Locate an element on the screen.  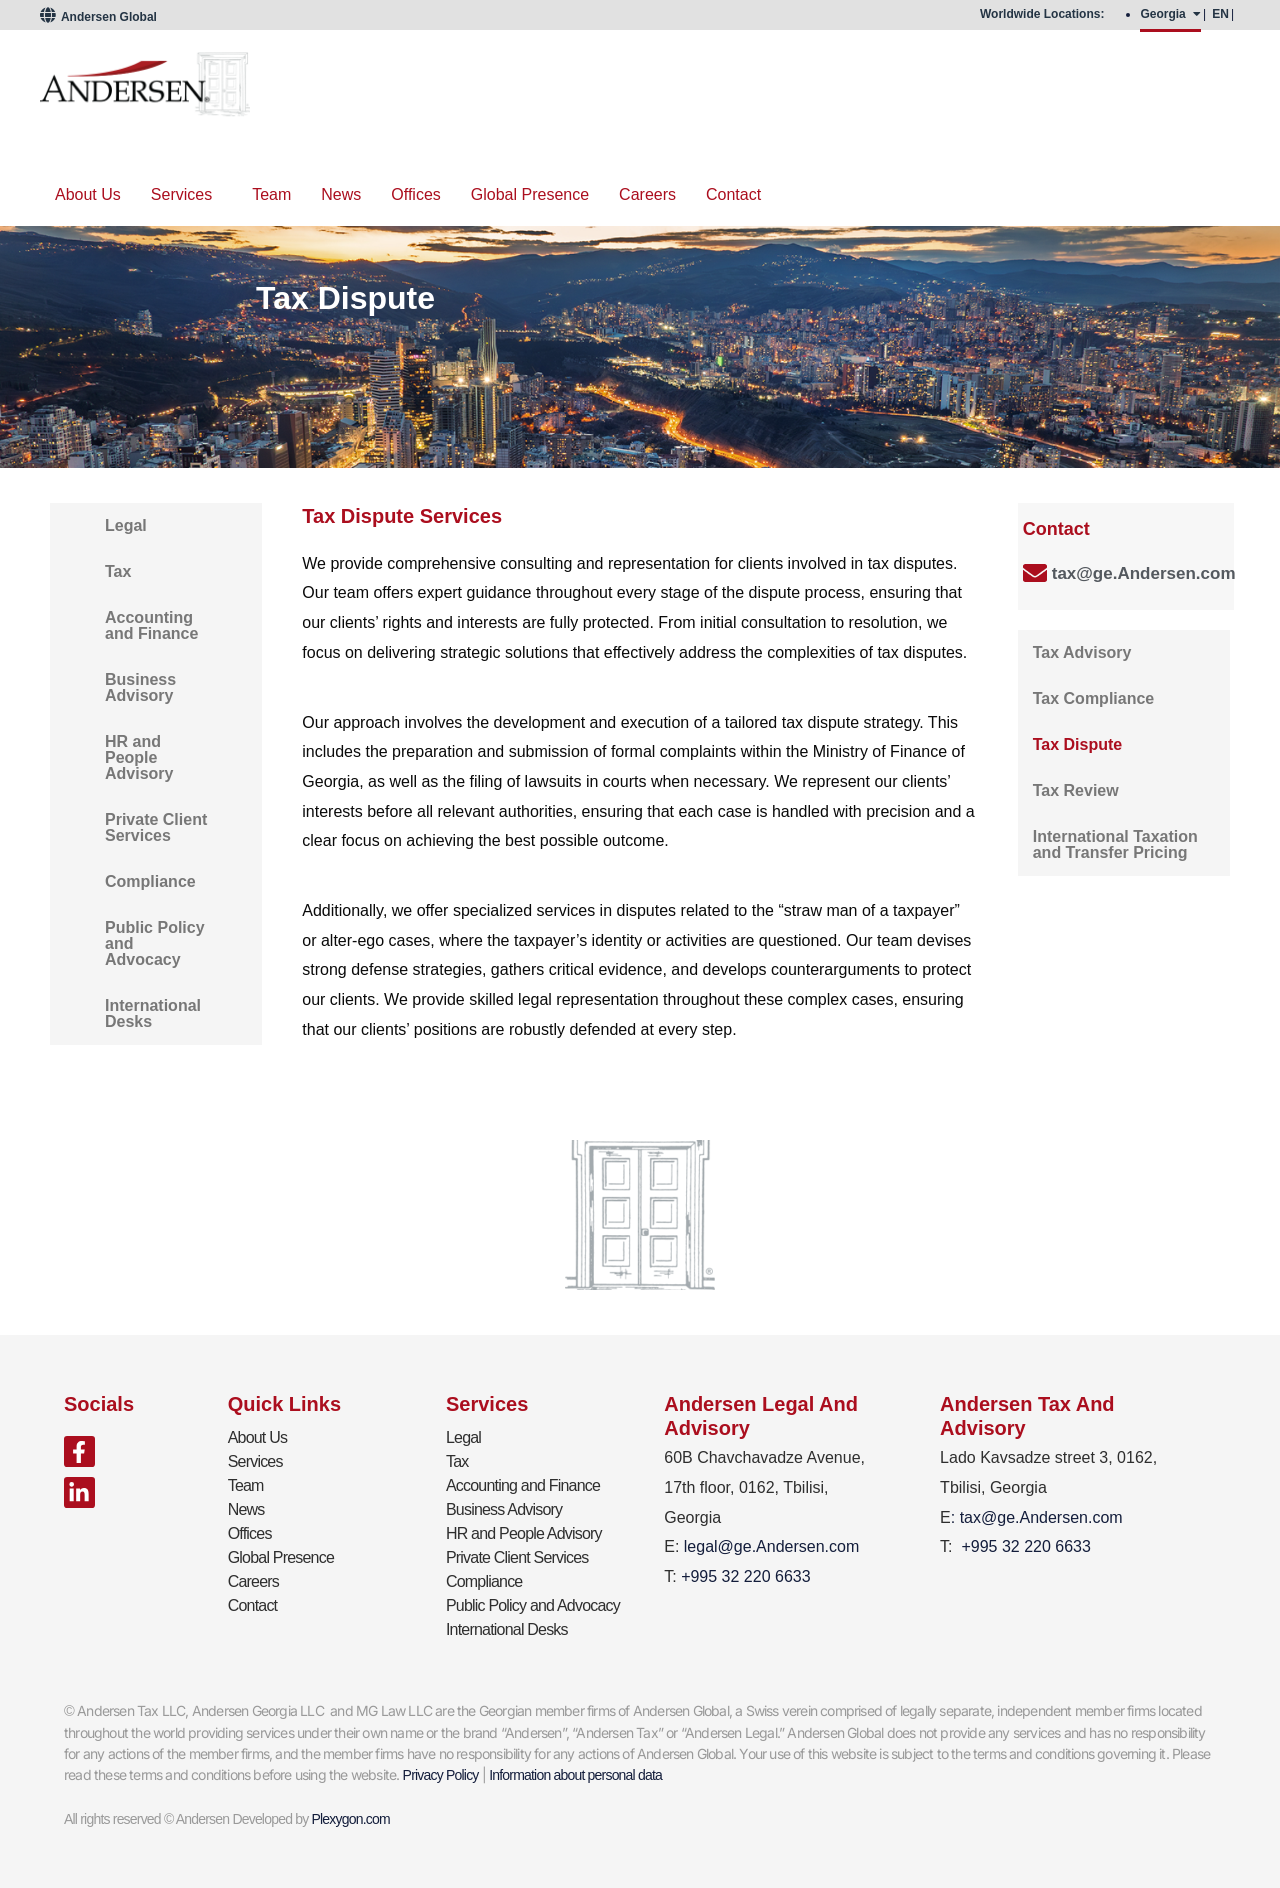
Plexygon.com is located at coordinates (351, 1819).